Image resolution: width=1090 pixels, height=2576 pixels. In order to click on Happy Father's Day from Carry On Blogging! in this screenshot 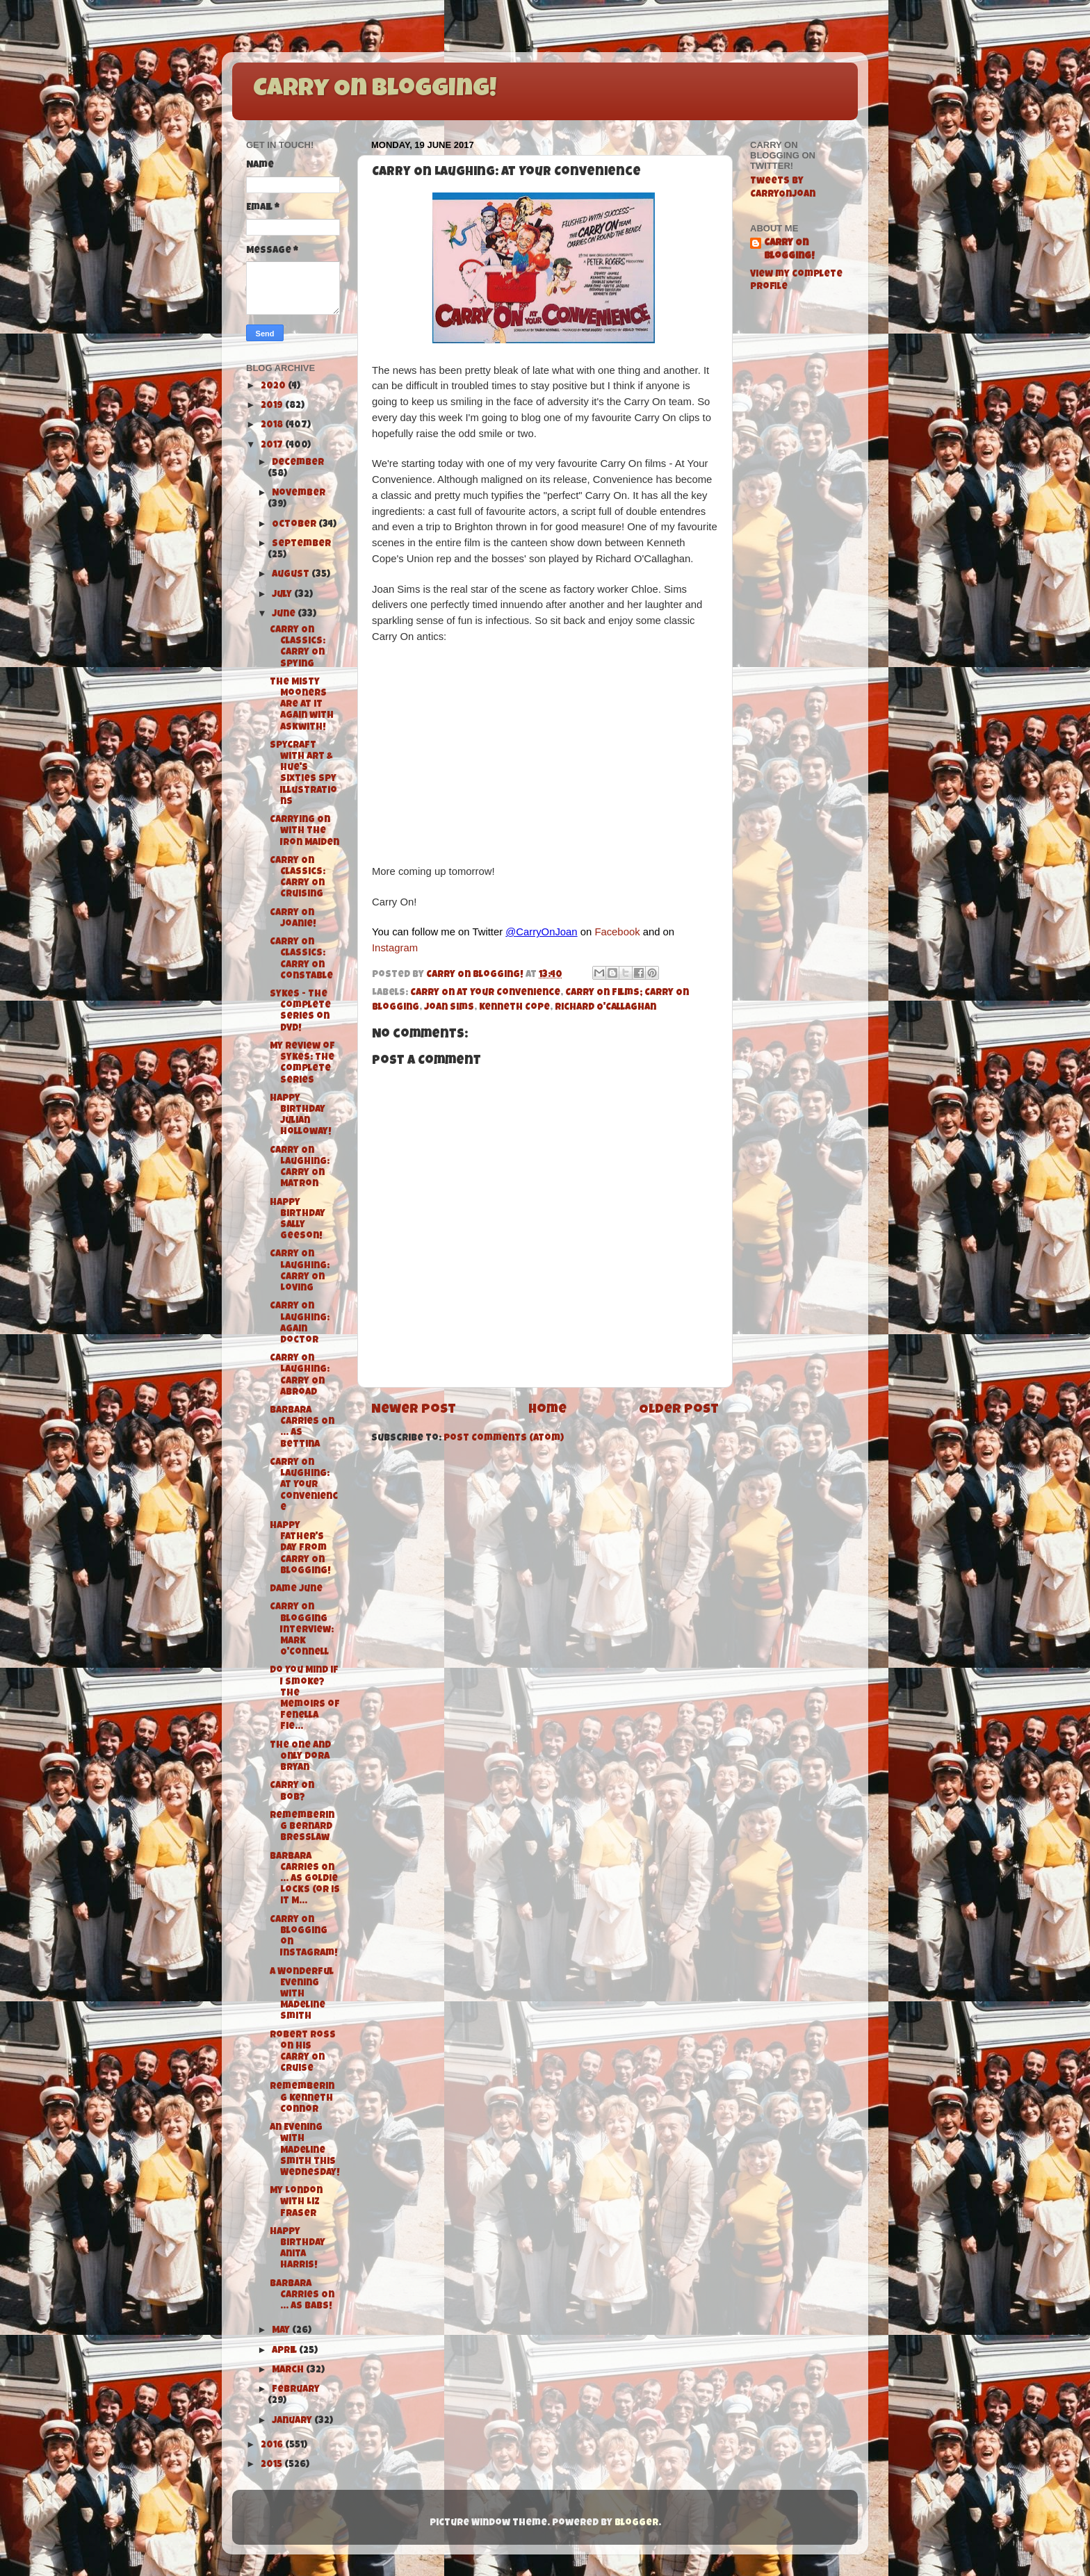, I will do `click(300, 1549)`.